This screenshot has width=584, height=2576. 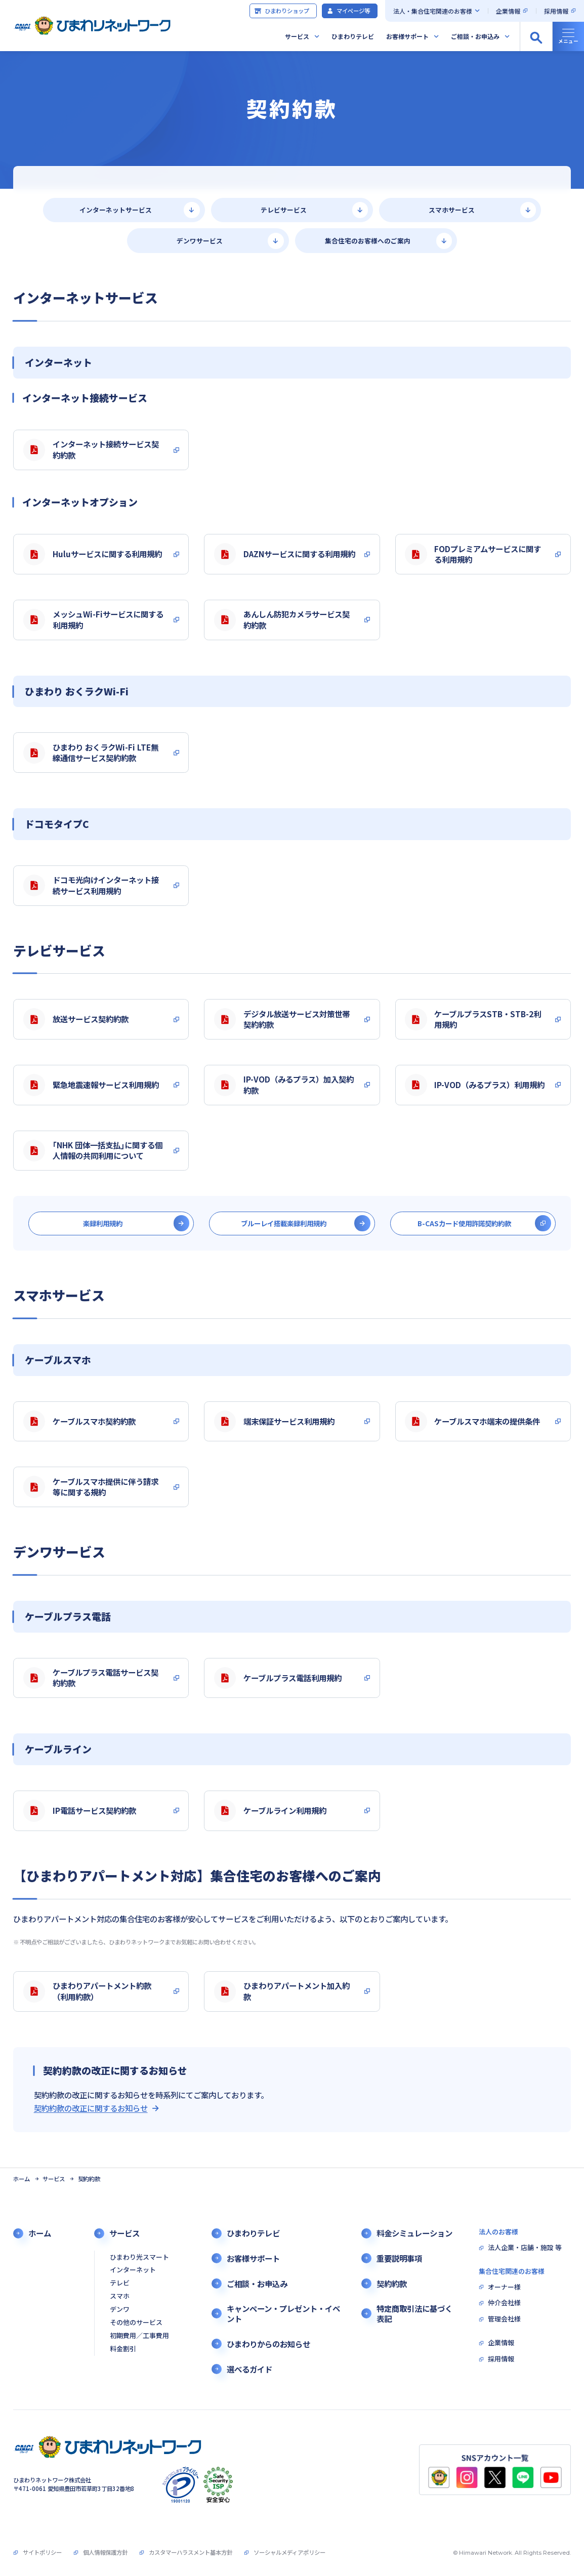 What do you see at coordinates (91, 1085) in the screenshot?
I see `緊急地震速報サービス利用規約` at bounding box center [91, 1085].